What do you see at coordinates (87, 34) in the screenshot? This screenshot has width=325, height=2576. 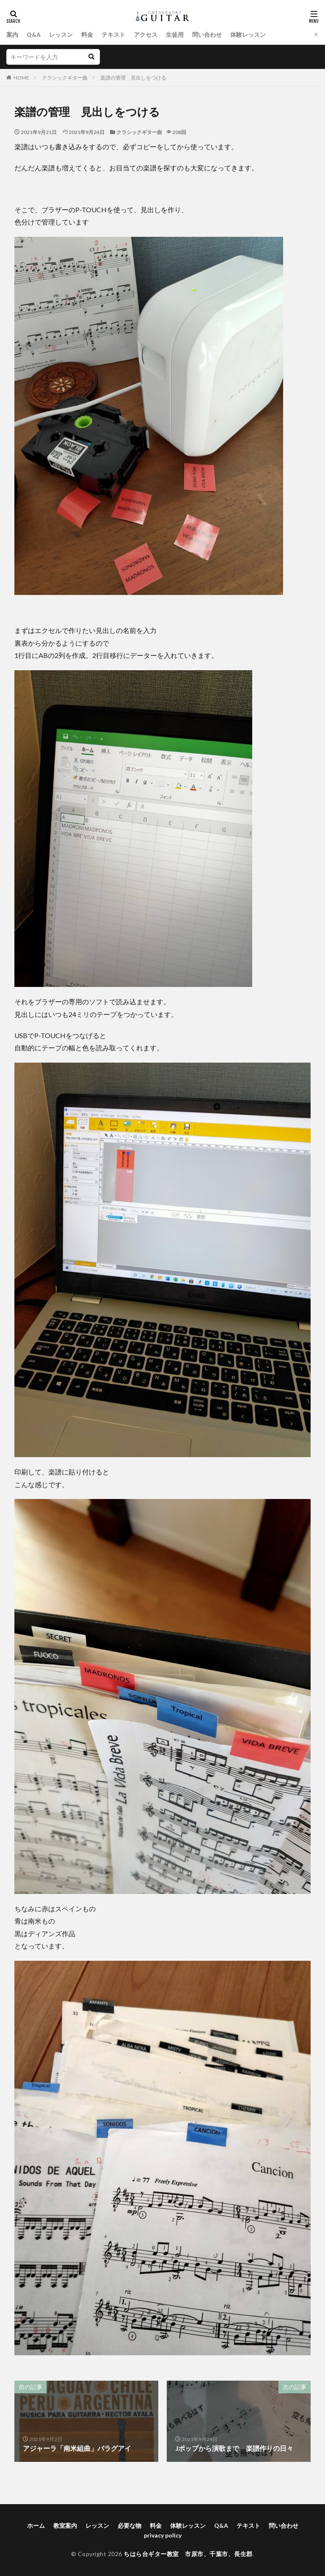 I see `料金` at bounding box center [87, 34].